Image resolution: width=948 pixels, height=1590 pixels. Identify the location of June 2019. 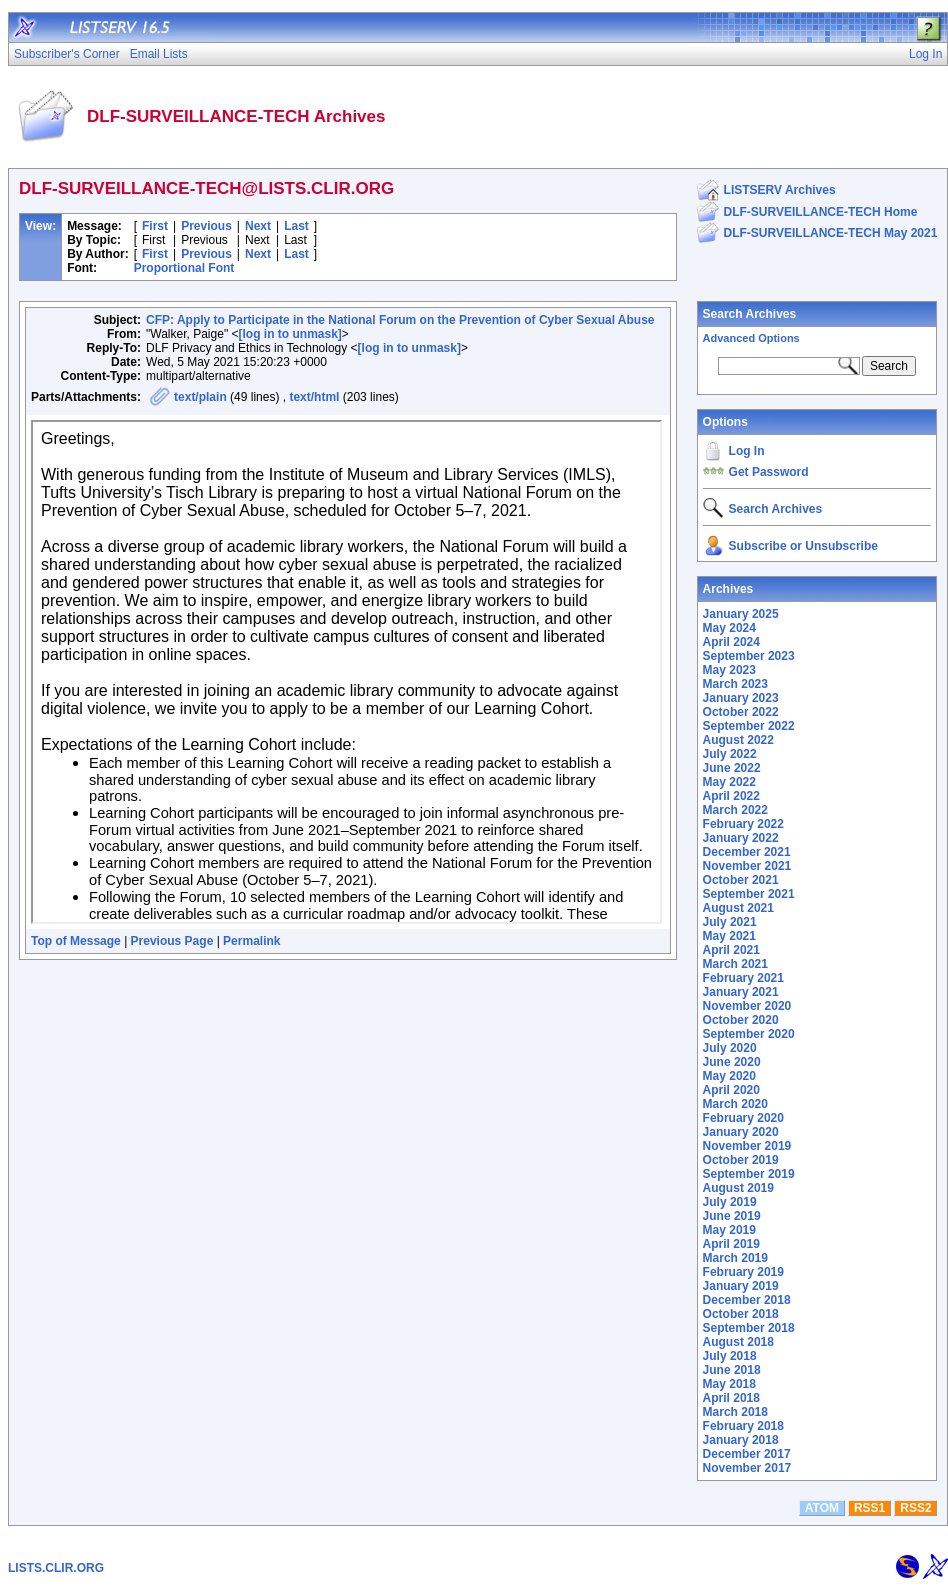
(732, 1216).